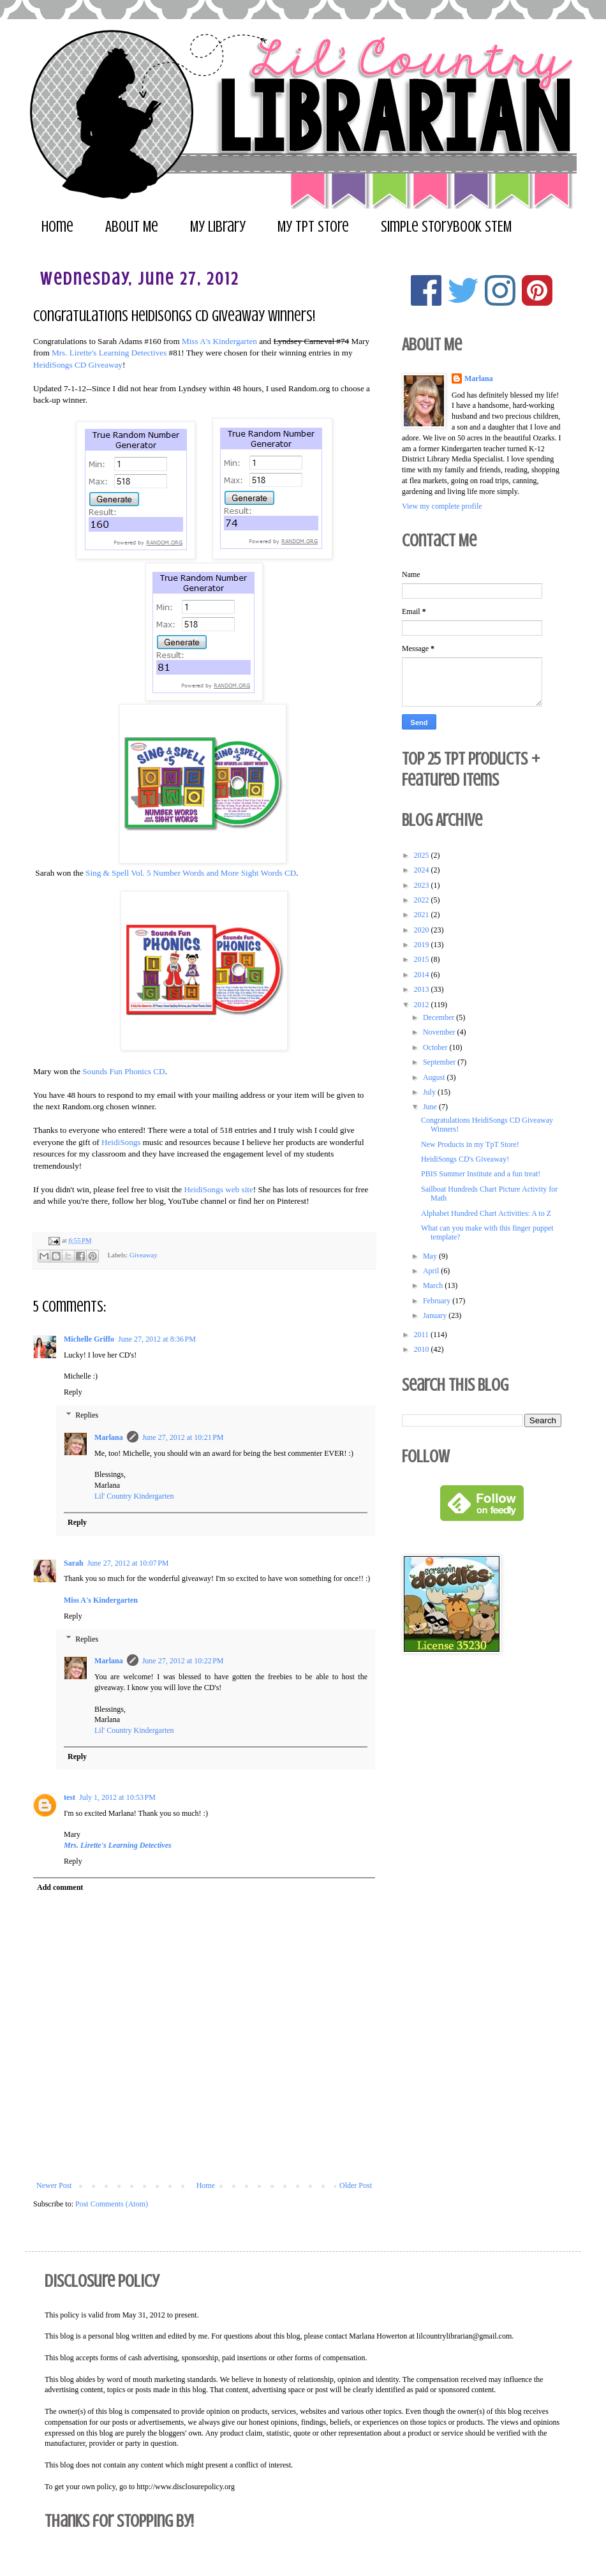  Describe the element at coordinates (190, 873) in the screenshot. I see `Sing & Spell Vol. 5 Number Words and More Sight Words CD` at that location.